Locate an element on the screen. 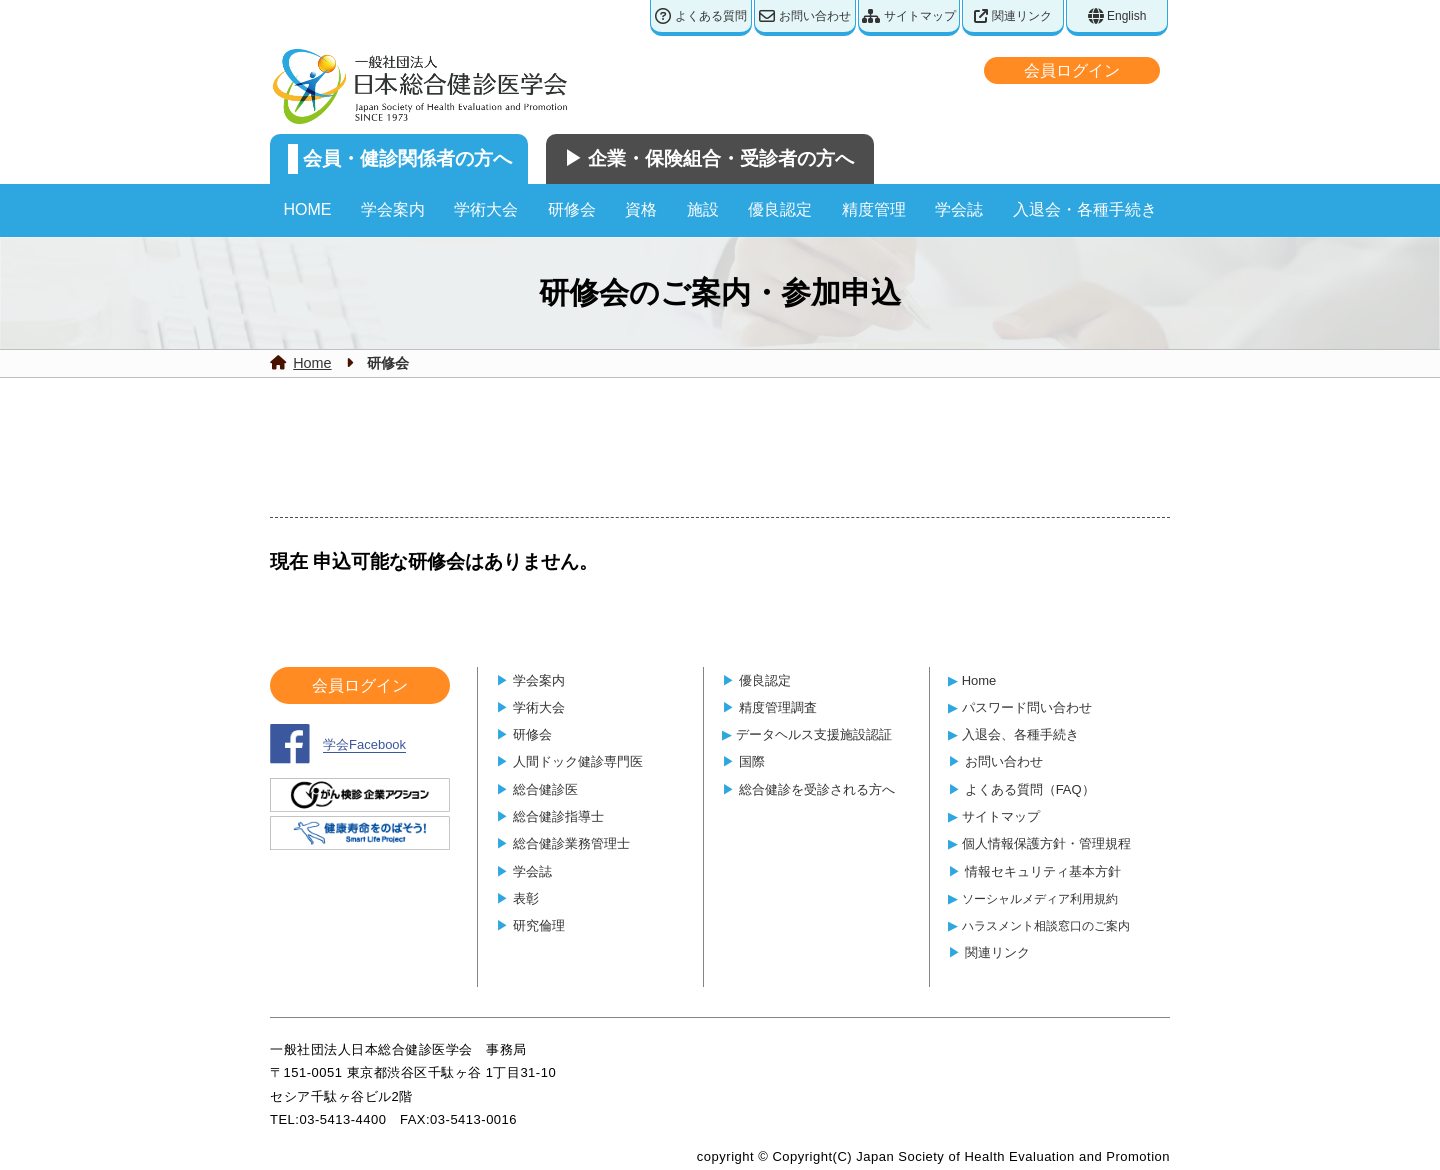 This screenshot has width=1440, height=1170. 研究倫理 is located at coordinates (539, 925).